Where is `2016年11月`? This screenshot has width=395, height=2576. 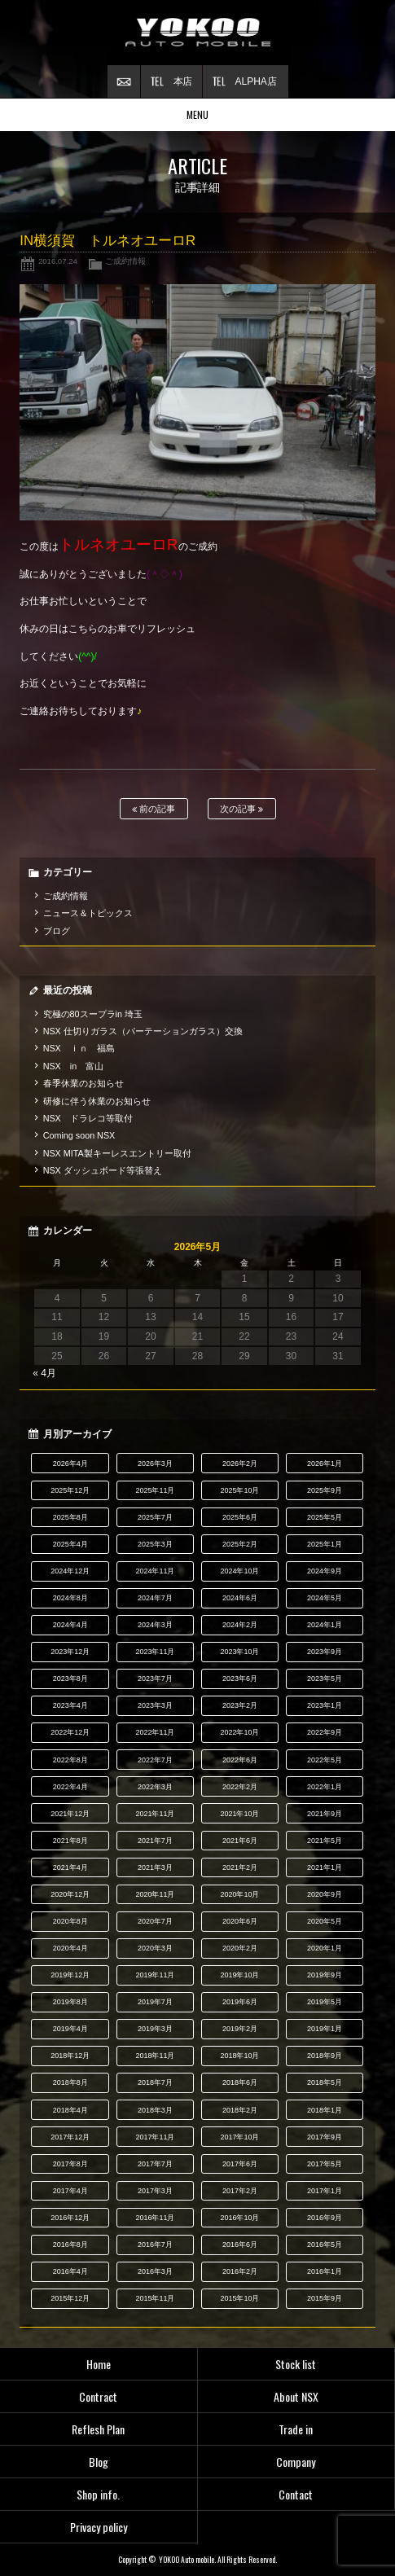 2016年11月 is located at coordinates (154, 2218).